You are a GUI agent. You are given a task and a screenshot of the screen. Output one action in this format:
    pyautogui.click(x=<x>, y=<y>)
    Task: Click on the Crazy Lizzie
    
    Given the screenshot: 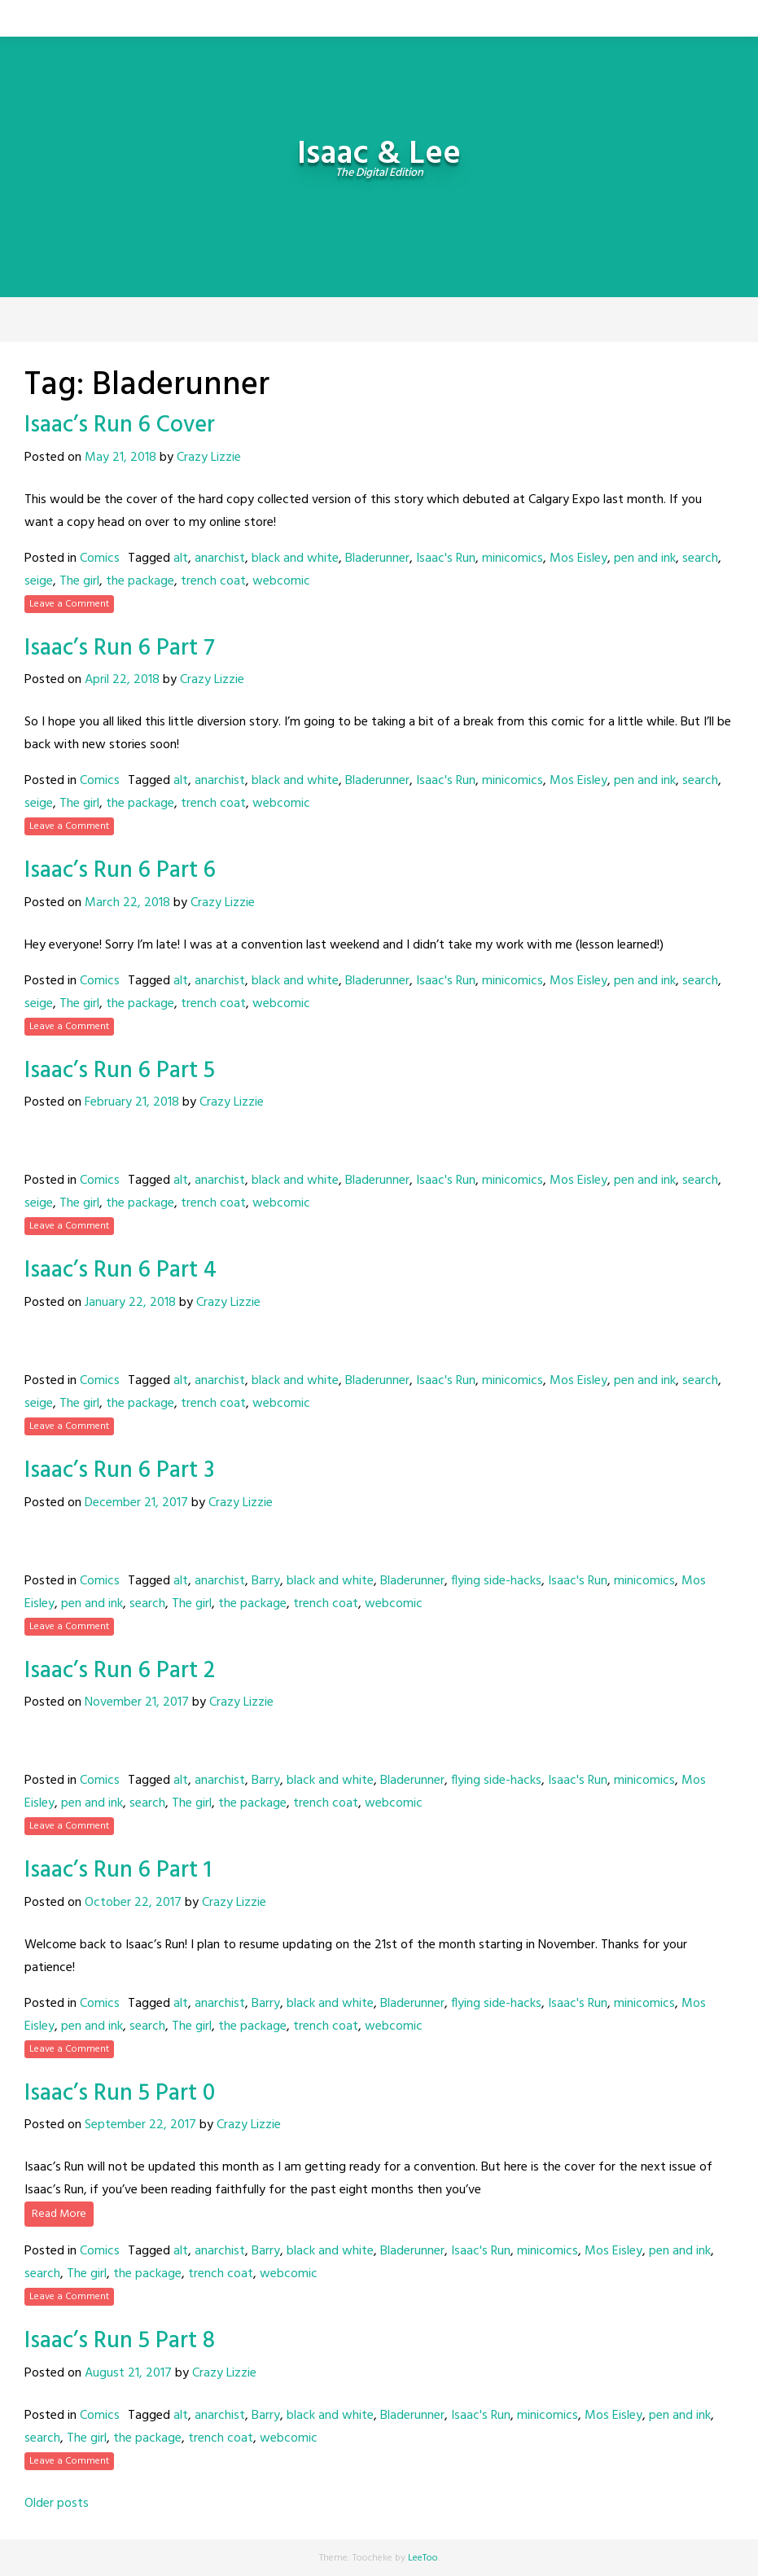 What is the action you would take?
    pyautogui.click(x=209, y=457)
    